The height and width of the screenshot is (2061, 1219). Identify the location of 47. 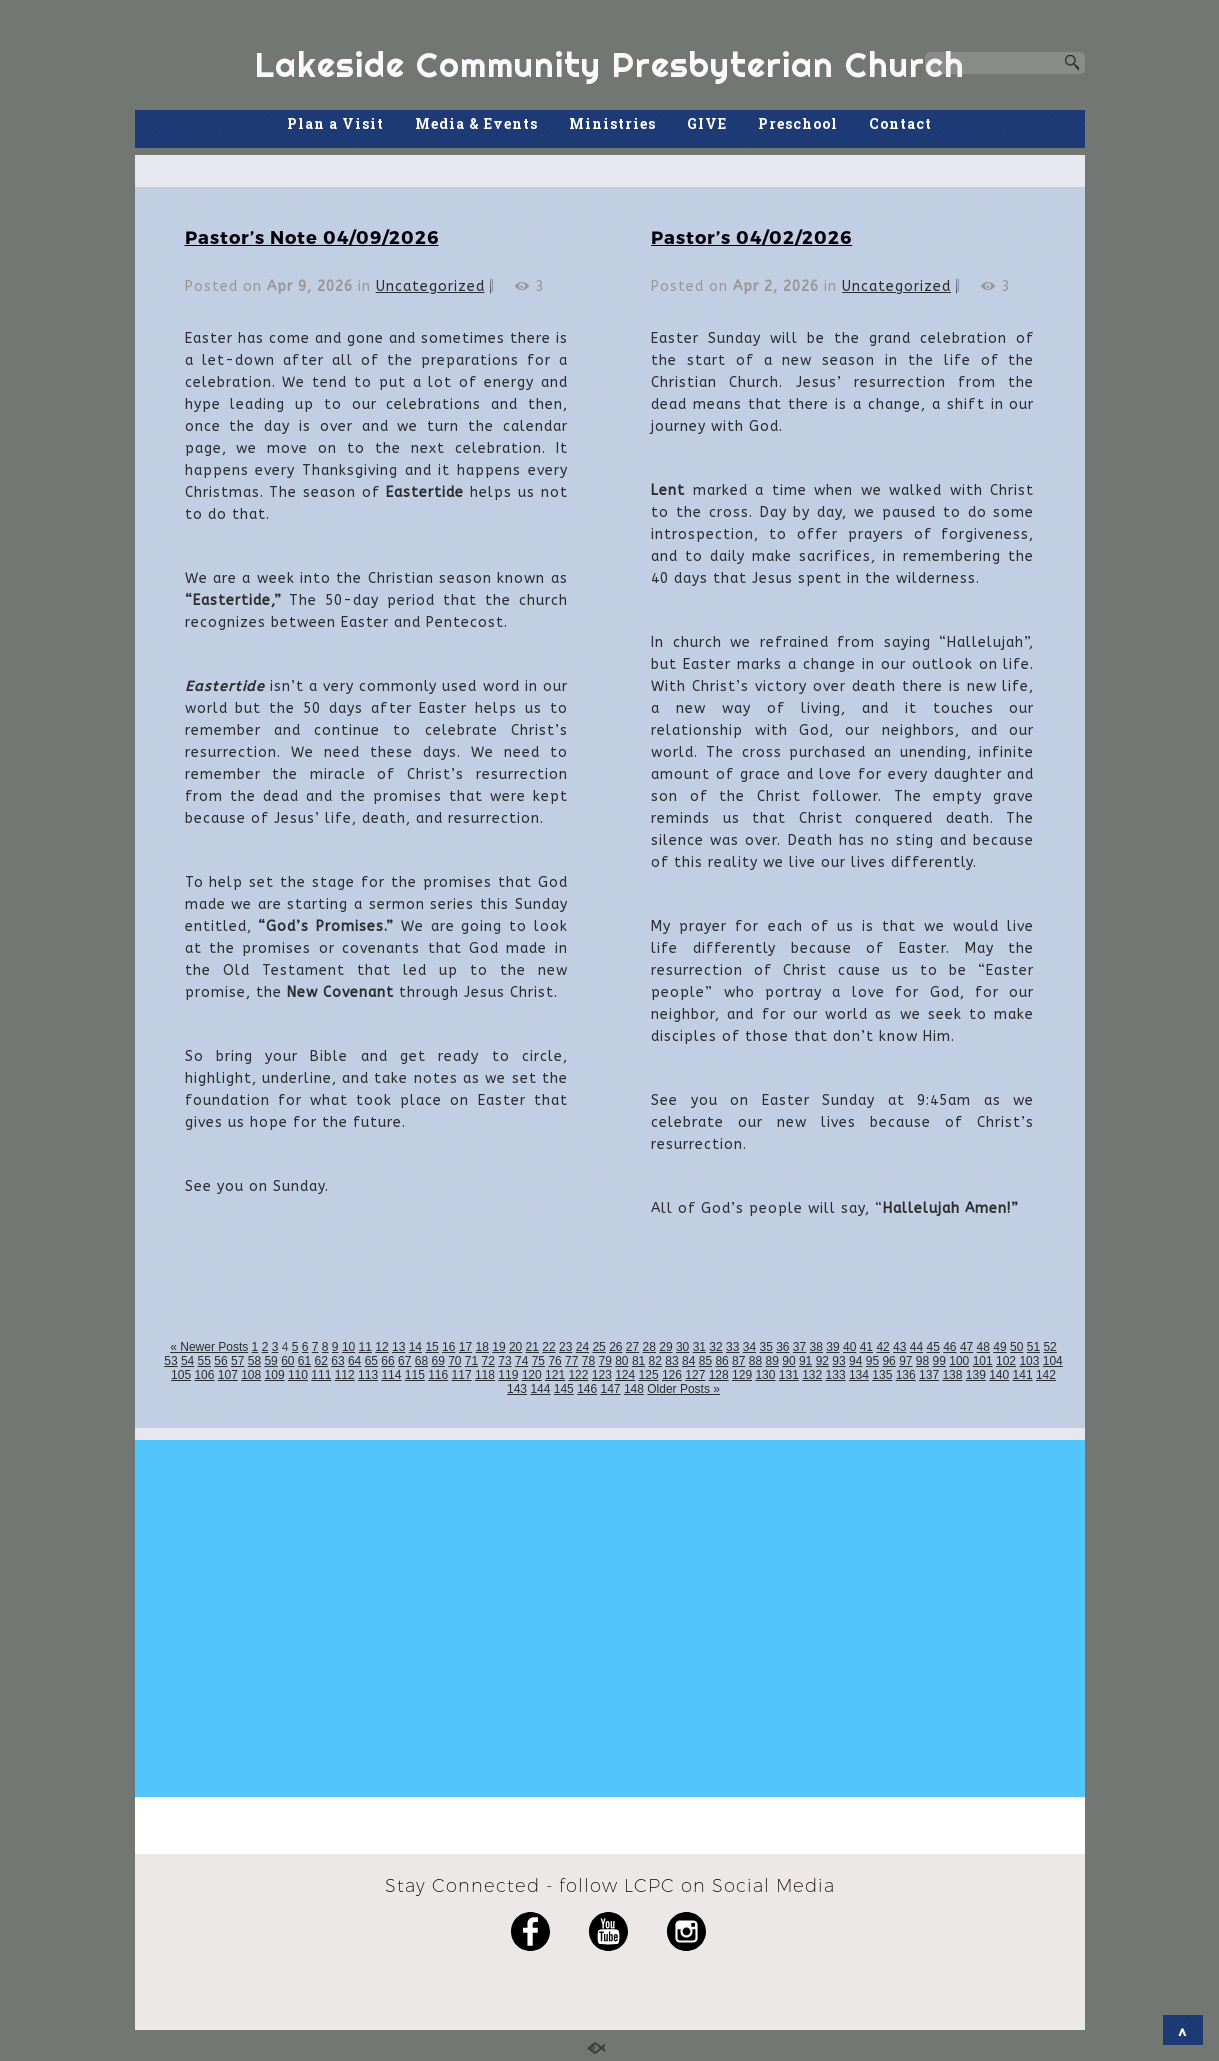
(966, 1347).